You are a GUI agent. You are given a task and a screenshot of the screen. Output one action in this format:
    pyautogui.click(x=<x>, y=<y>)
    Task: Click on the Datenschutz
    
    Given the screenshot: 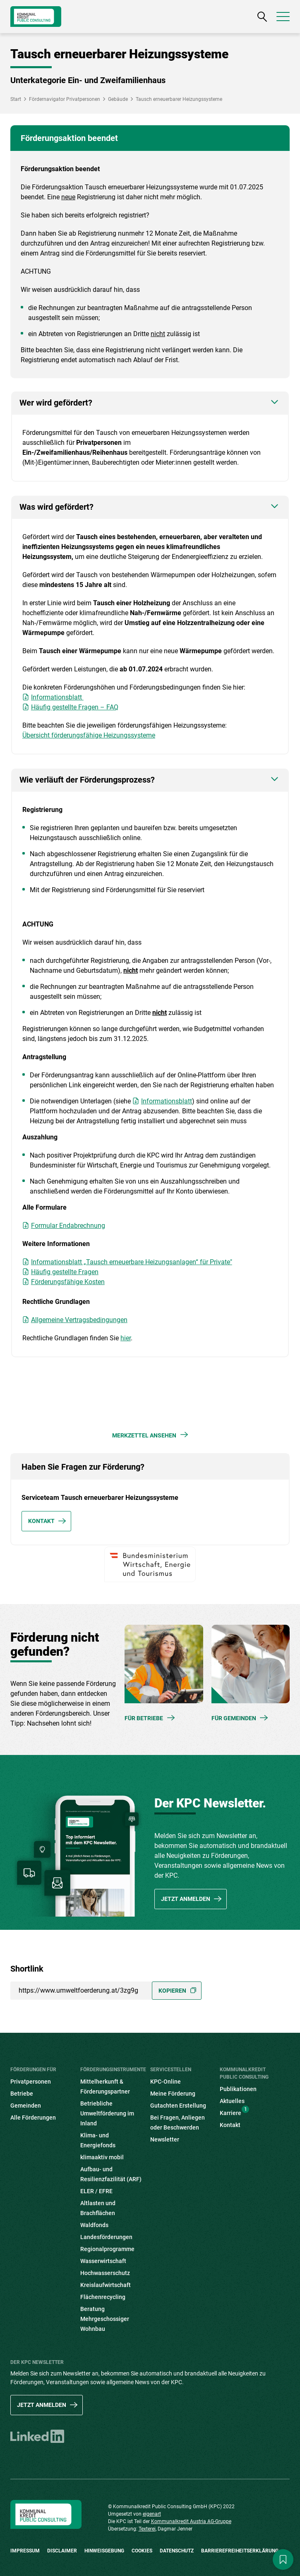 What is the action you would take?
    pyautogui.click(x=177, y=2551)
    